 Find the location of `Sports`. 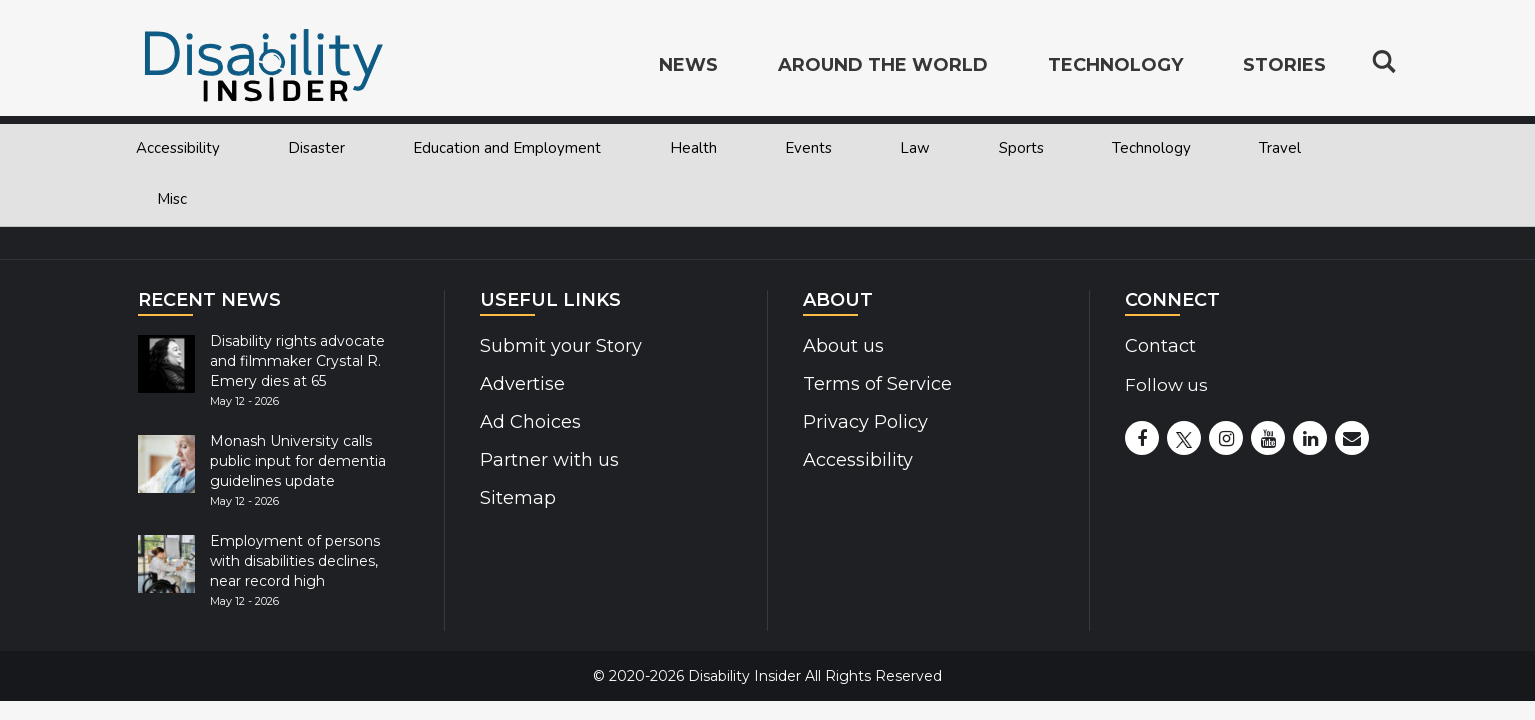

Sports is located at coordinates (1021, 148).